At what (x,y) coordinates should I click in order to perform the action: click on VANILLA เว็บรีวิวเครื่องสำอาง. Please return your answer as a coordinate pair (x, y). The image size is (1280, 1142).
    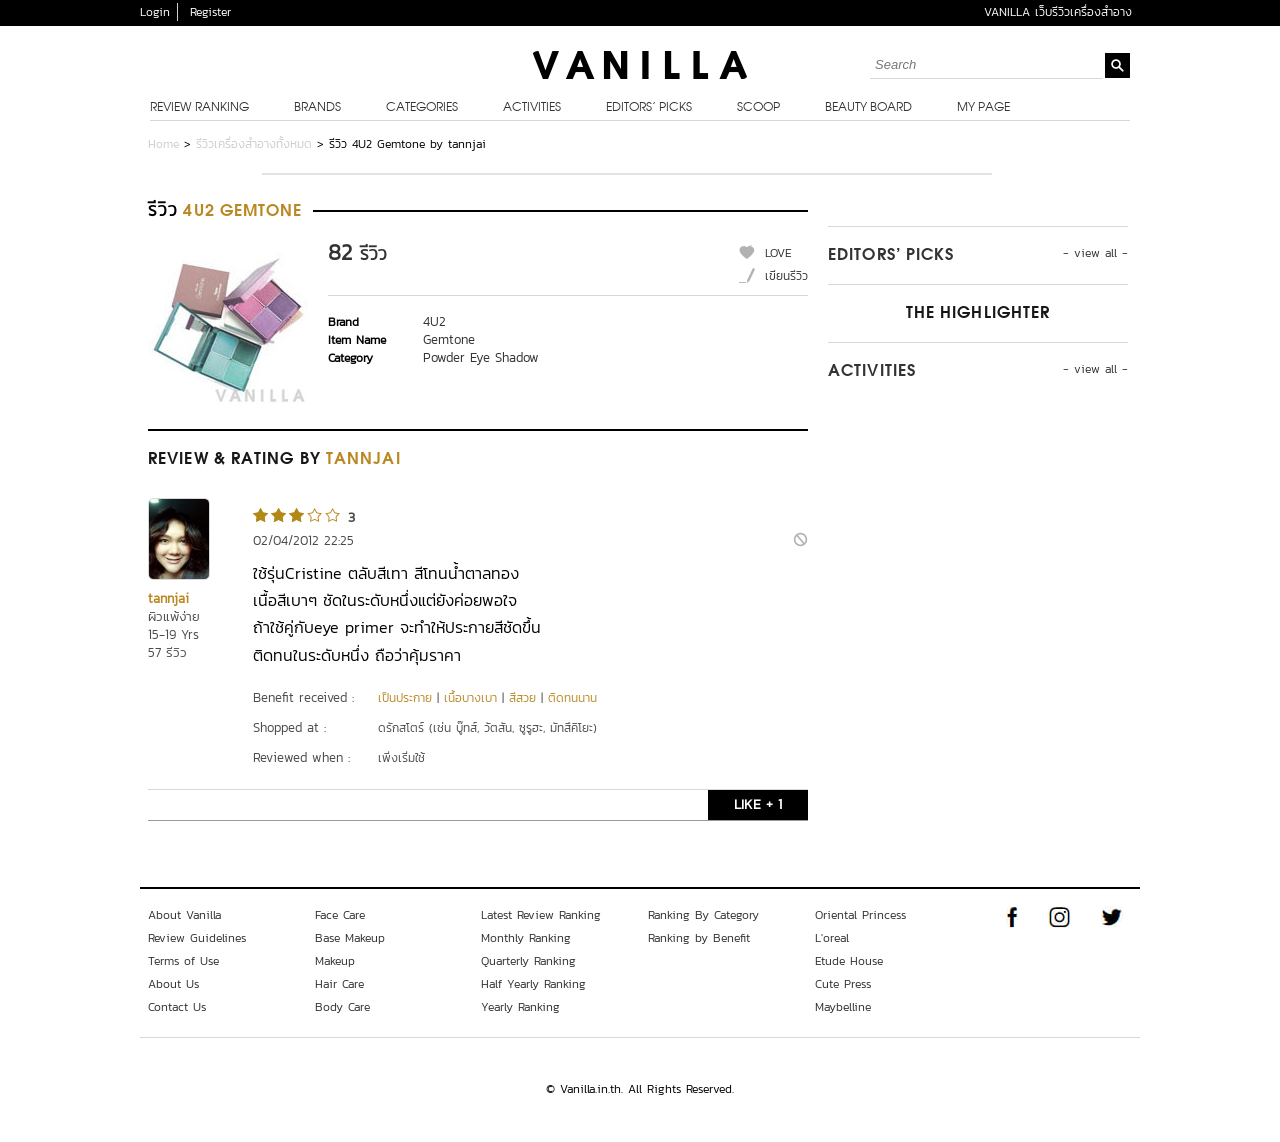
    Looking at the image, I should click on (1058, 12).